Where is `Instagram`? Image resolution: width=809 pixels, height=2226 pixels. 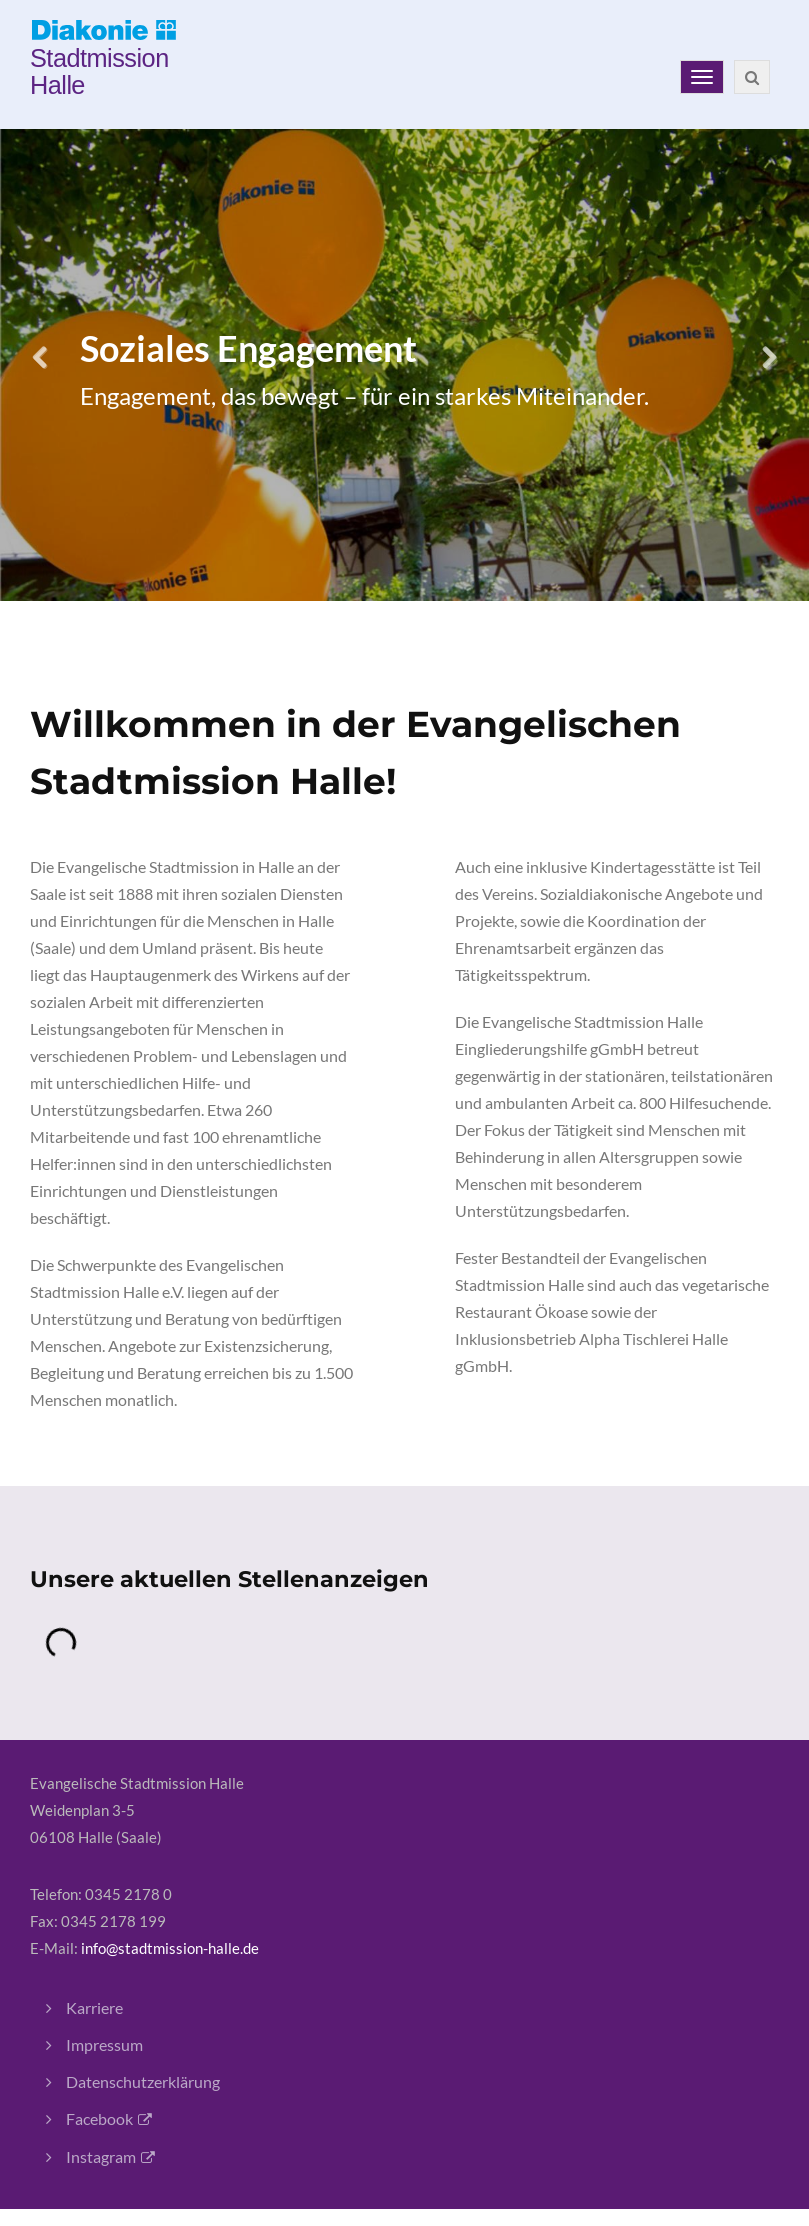
Instagram is located at coordinates (101, 2156).